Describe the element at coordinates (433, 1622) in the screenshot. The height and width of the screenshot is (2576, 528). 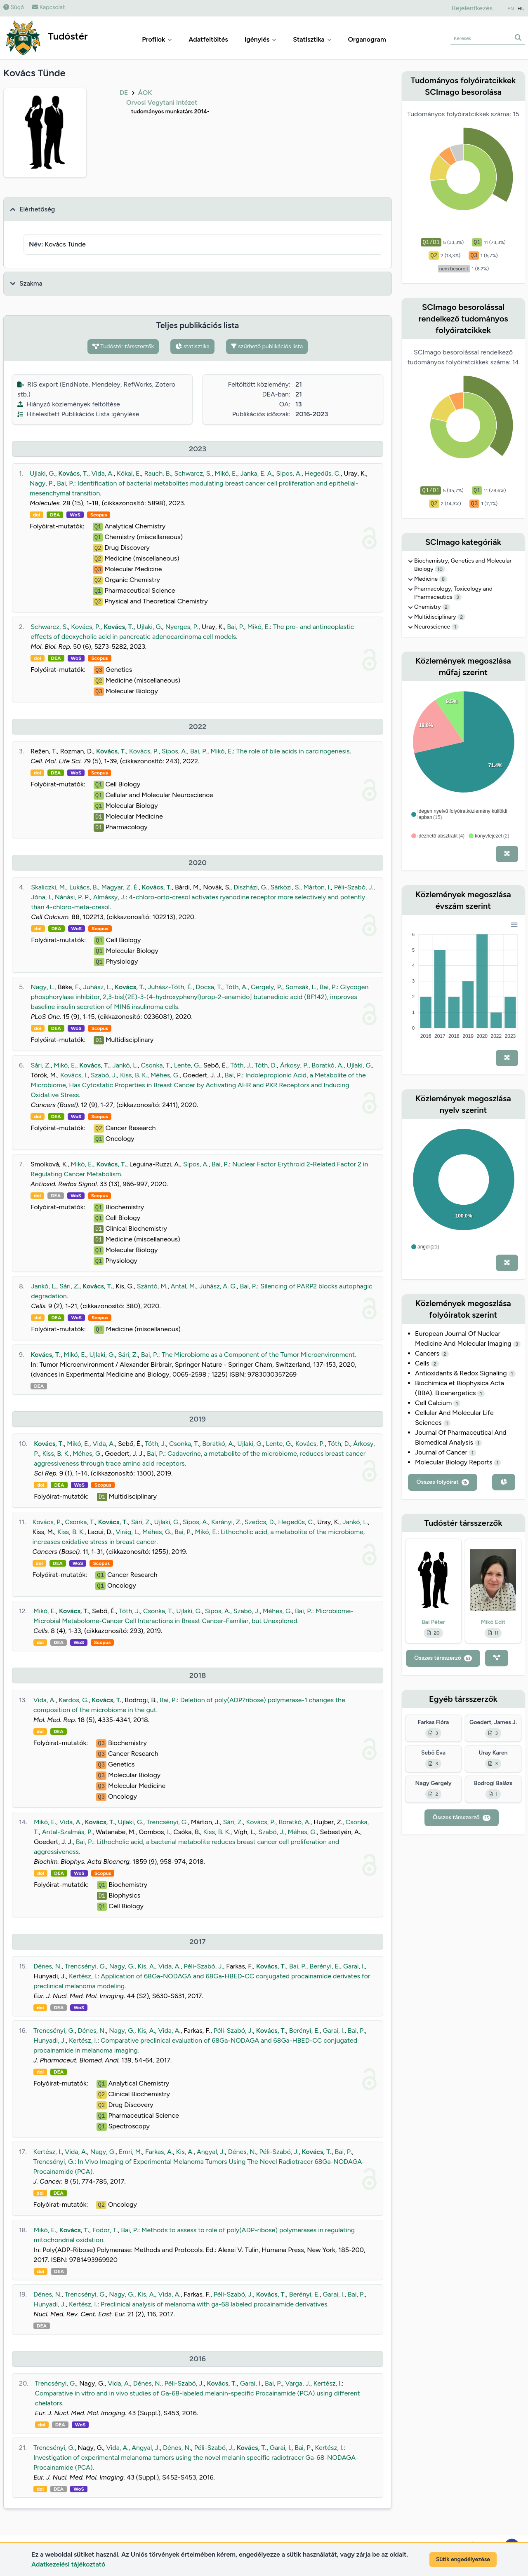
I see `Bai Péter` at that location.